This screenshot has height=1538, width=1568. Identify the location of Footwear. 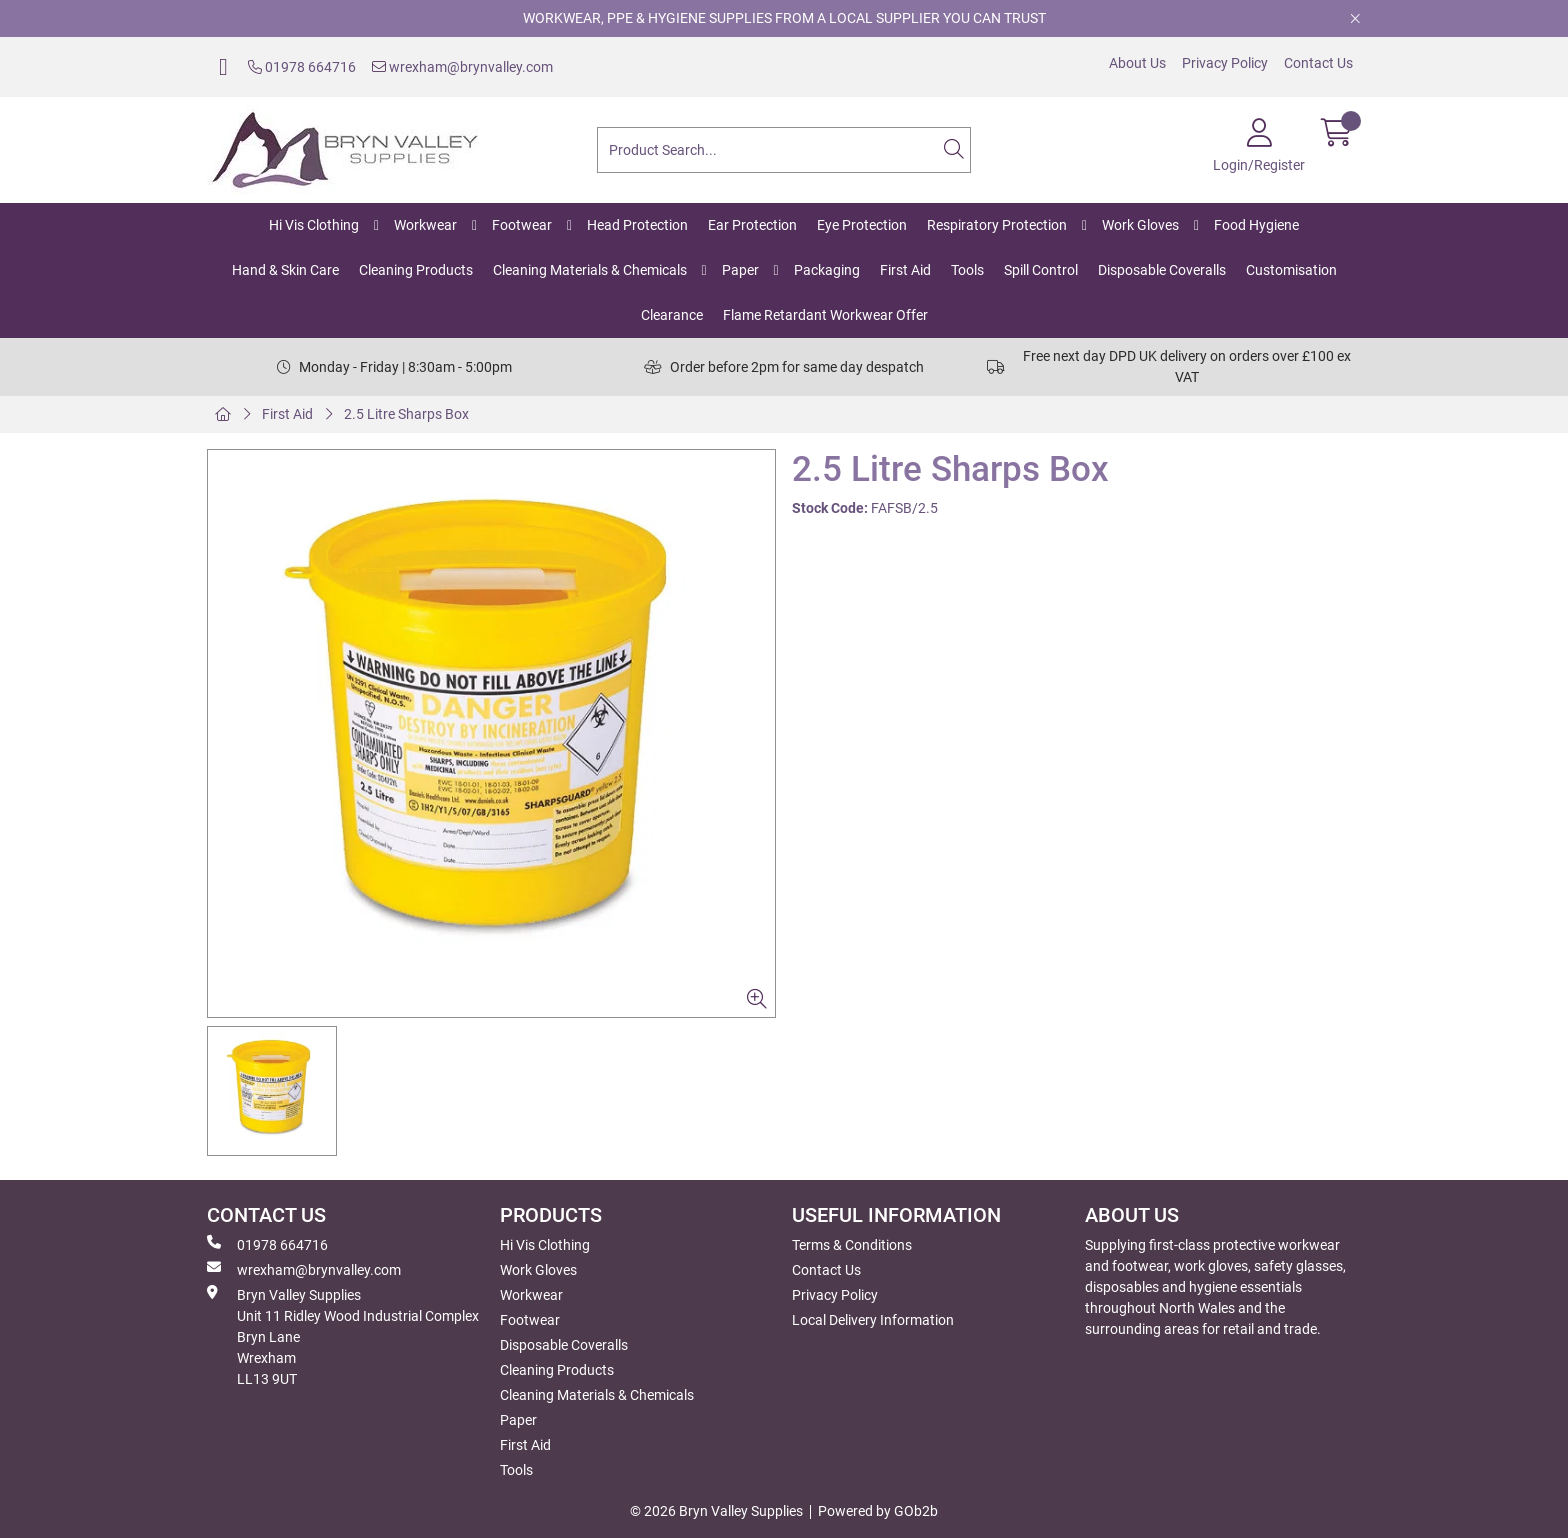
(522, 225).